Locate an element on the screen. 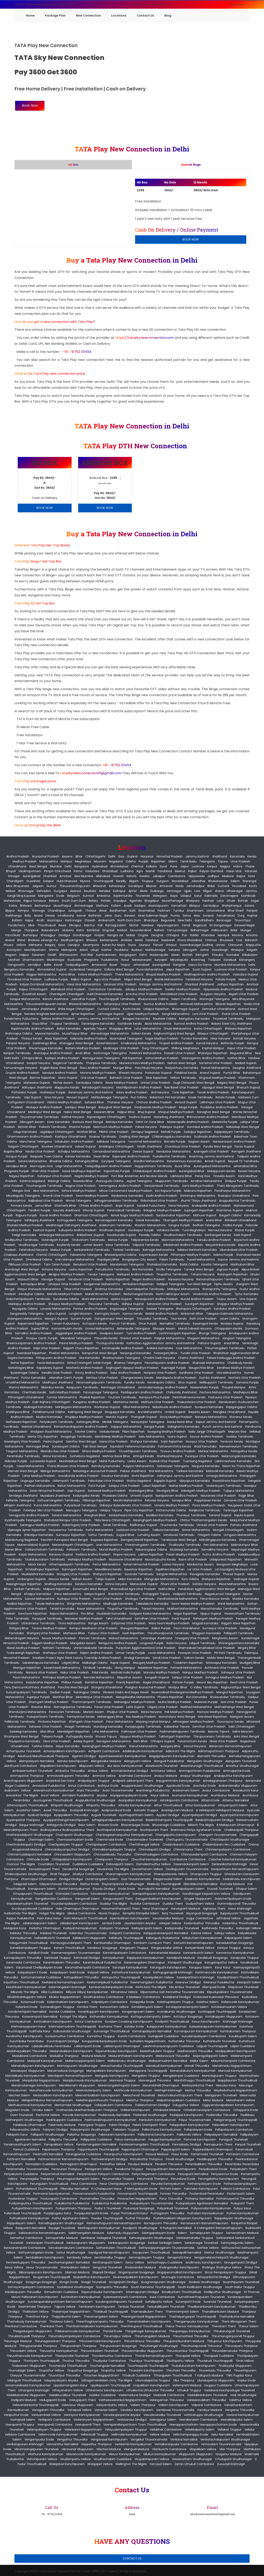 The image size is (264, 2576). Paraniputhur Kanchipuram is located at coordinates (123, 2154).